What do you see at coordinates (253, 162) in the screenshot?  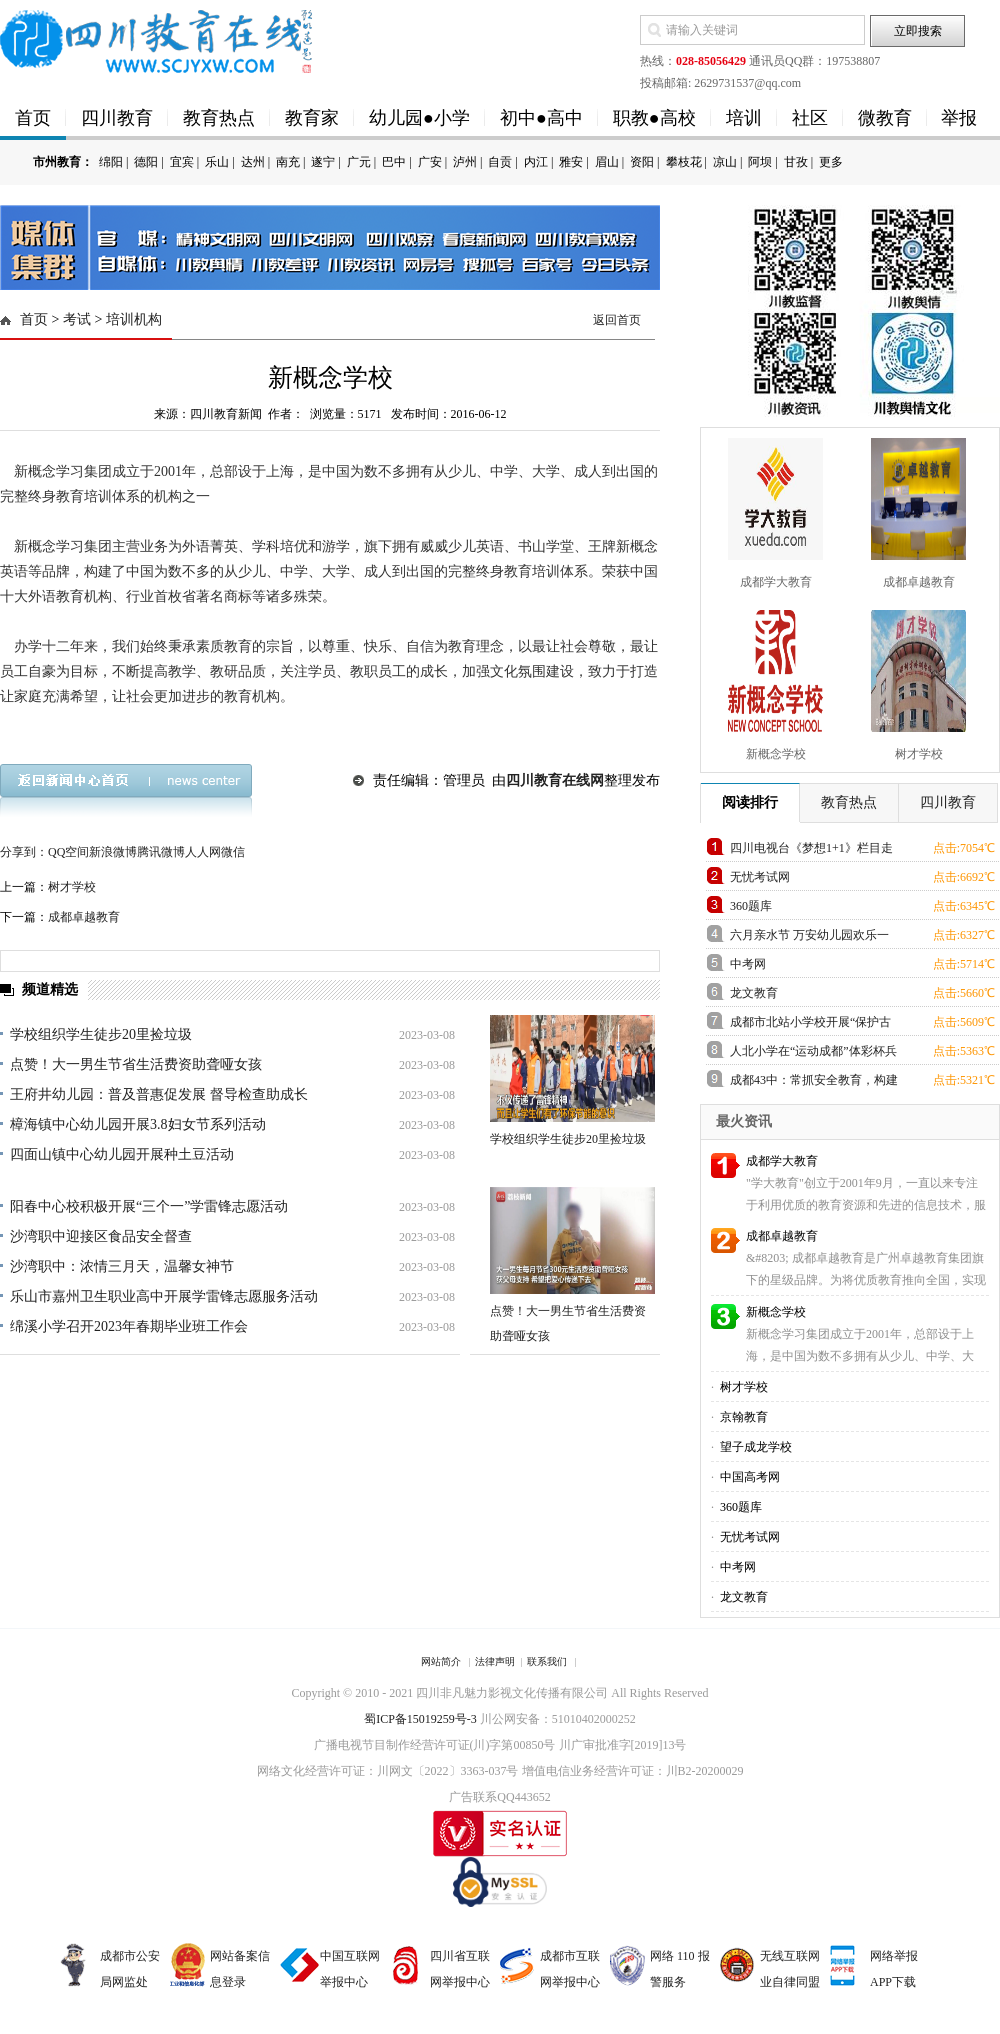 I see `达州` at bounding box center [253, 162].